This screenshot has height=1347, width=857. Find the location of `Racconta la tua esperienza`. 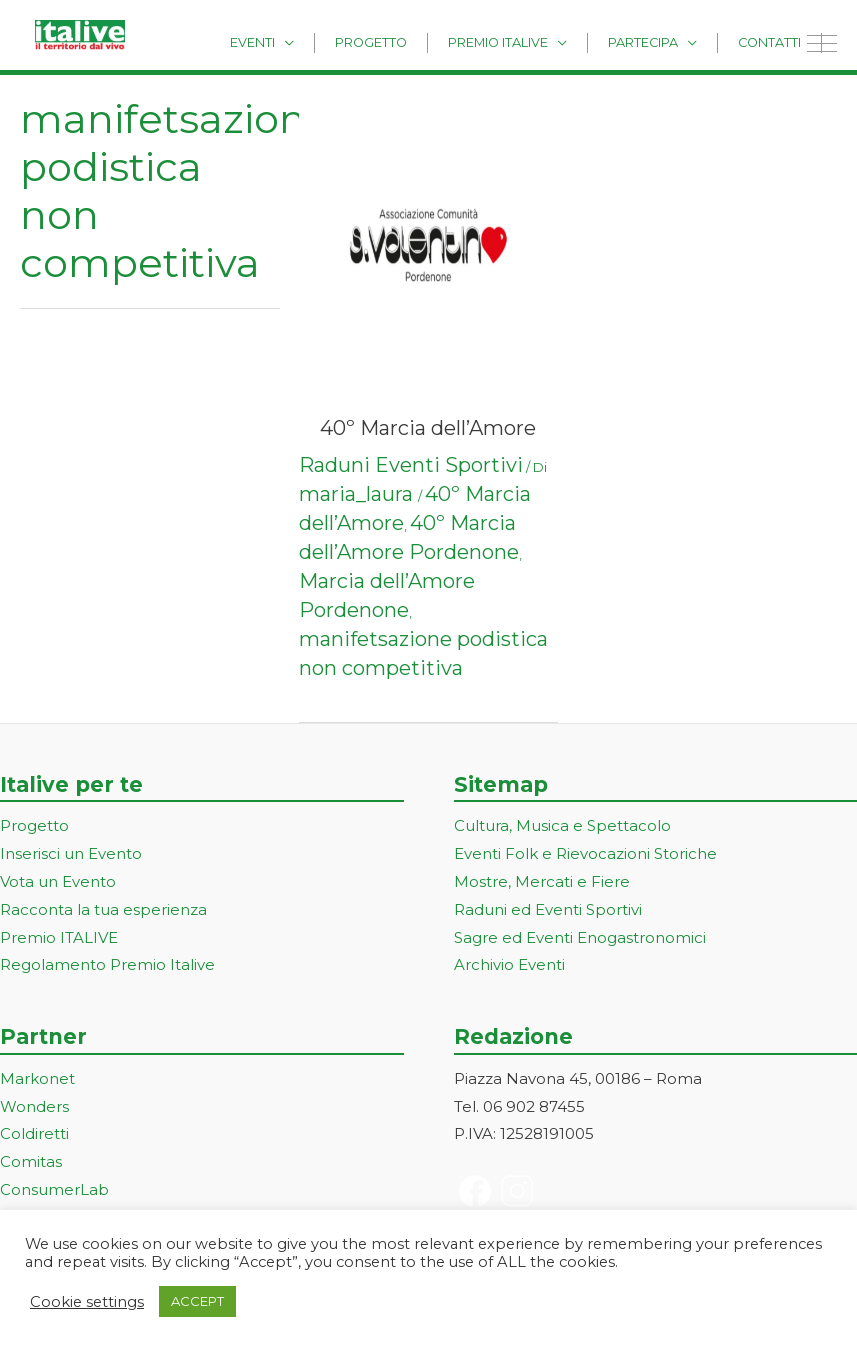

Racconta la tua esperienza is located at coordinates (103, 909).